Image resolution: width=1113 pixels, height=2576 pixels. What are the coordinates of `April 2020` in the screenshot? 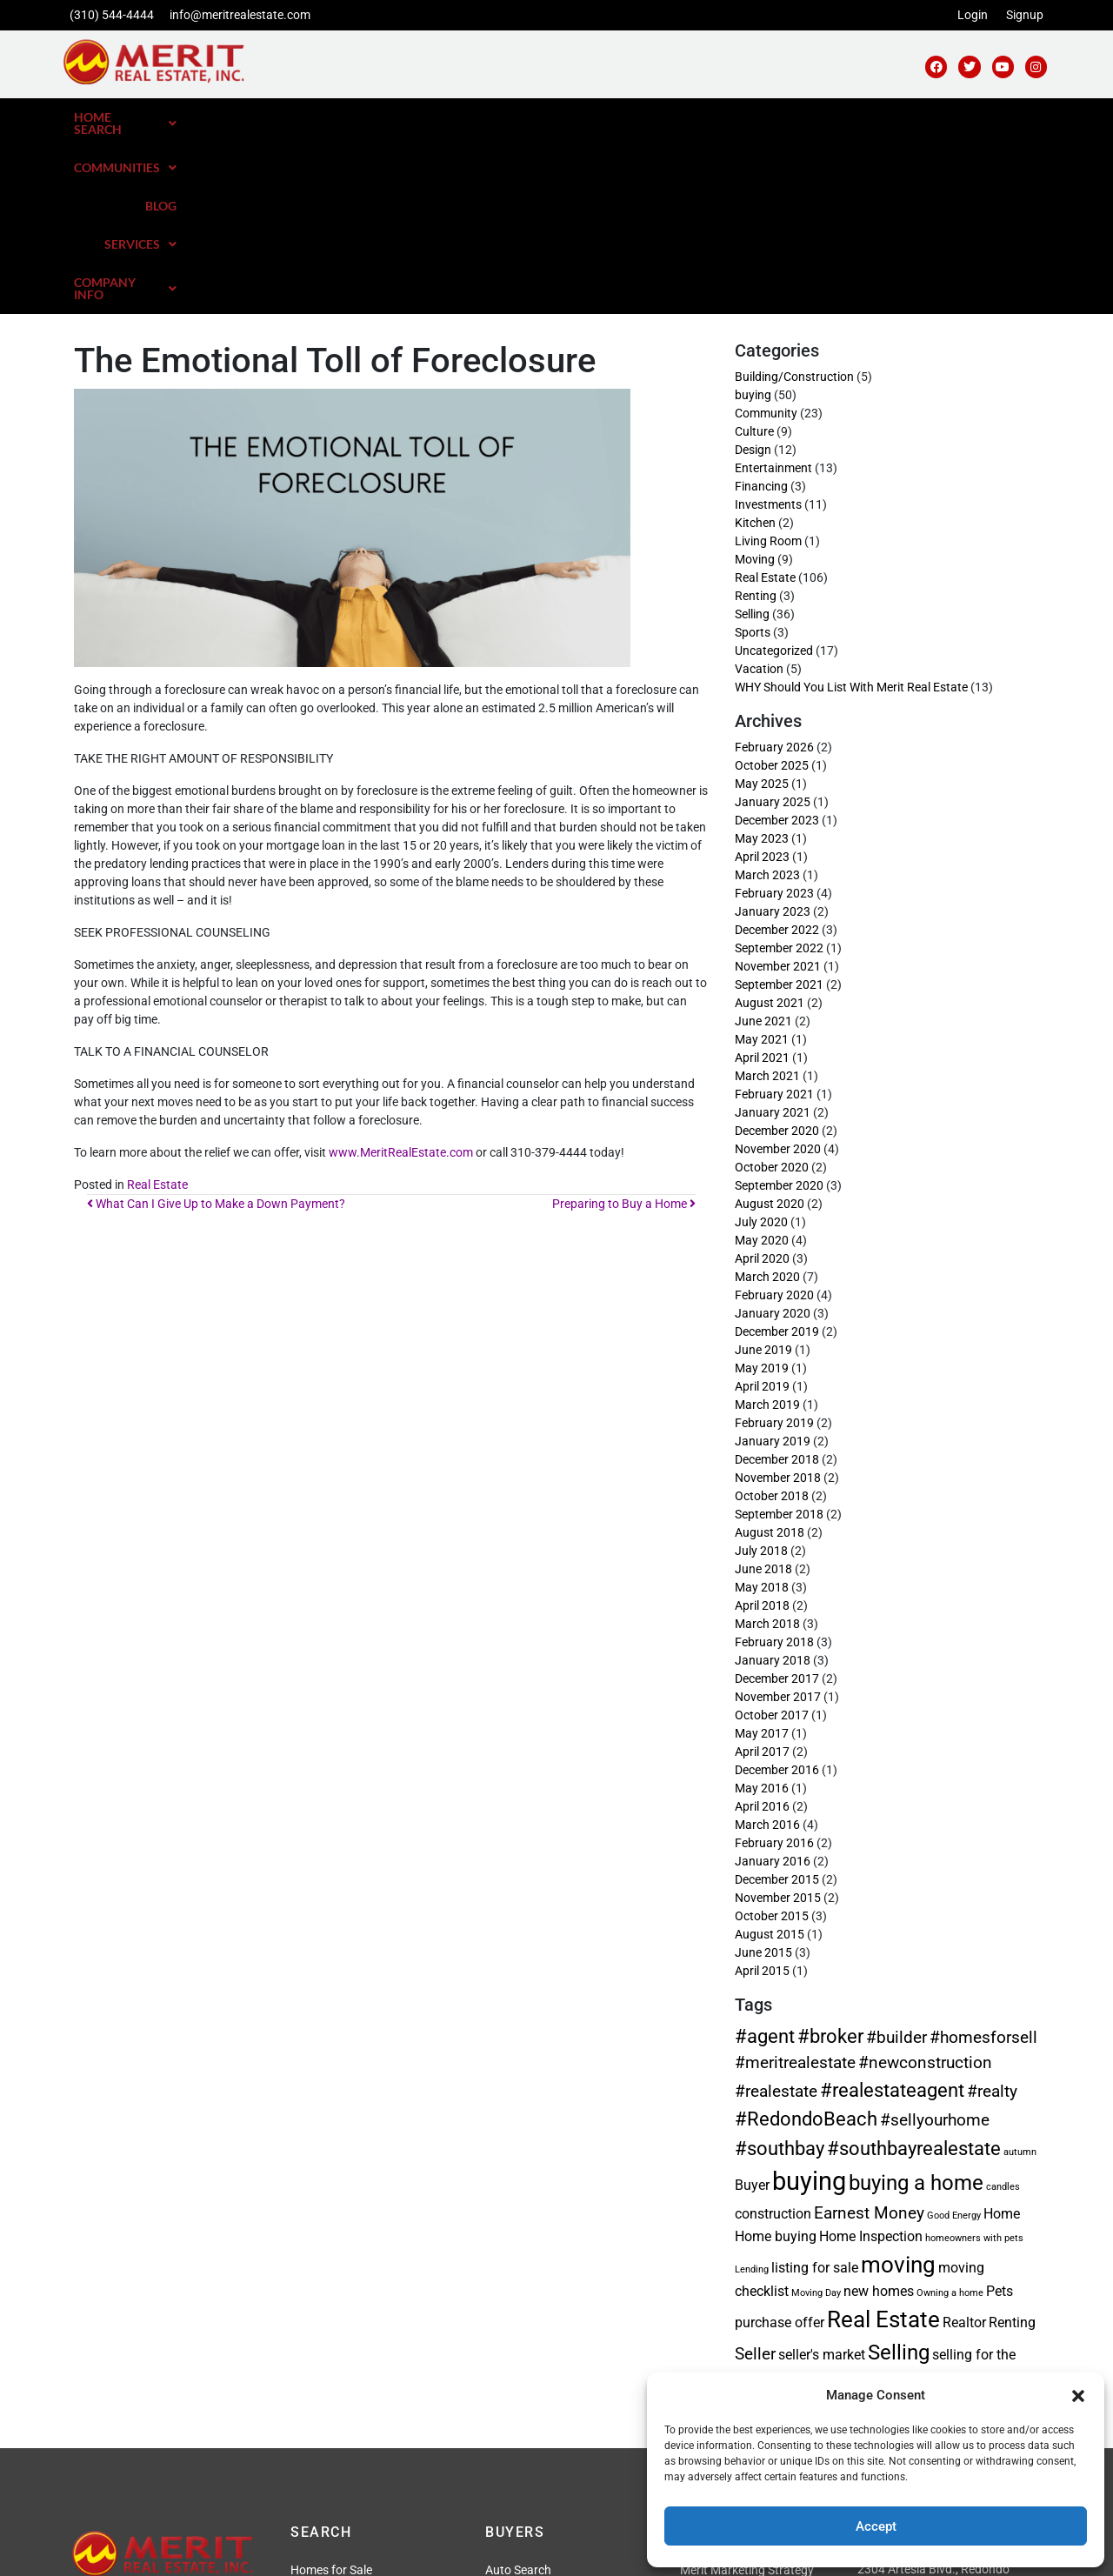 It's located at (762, 1081).